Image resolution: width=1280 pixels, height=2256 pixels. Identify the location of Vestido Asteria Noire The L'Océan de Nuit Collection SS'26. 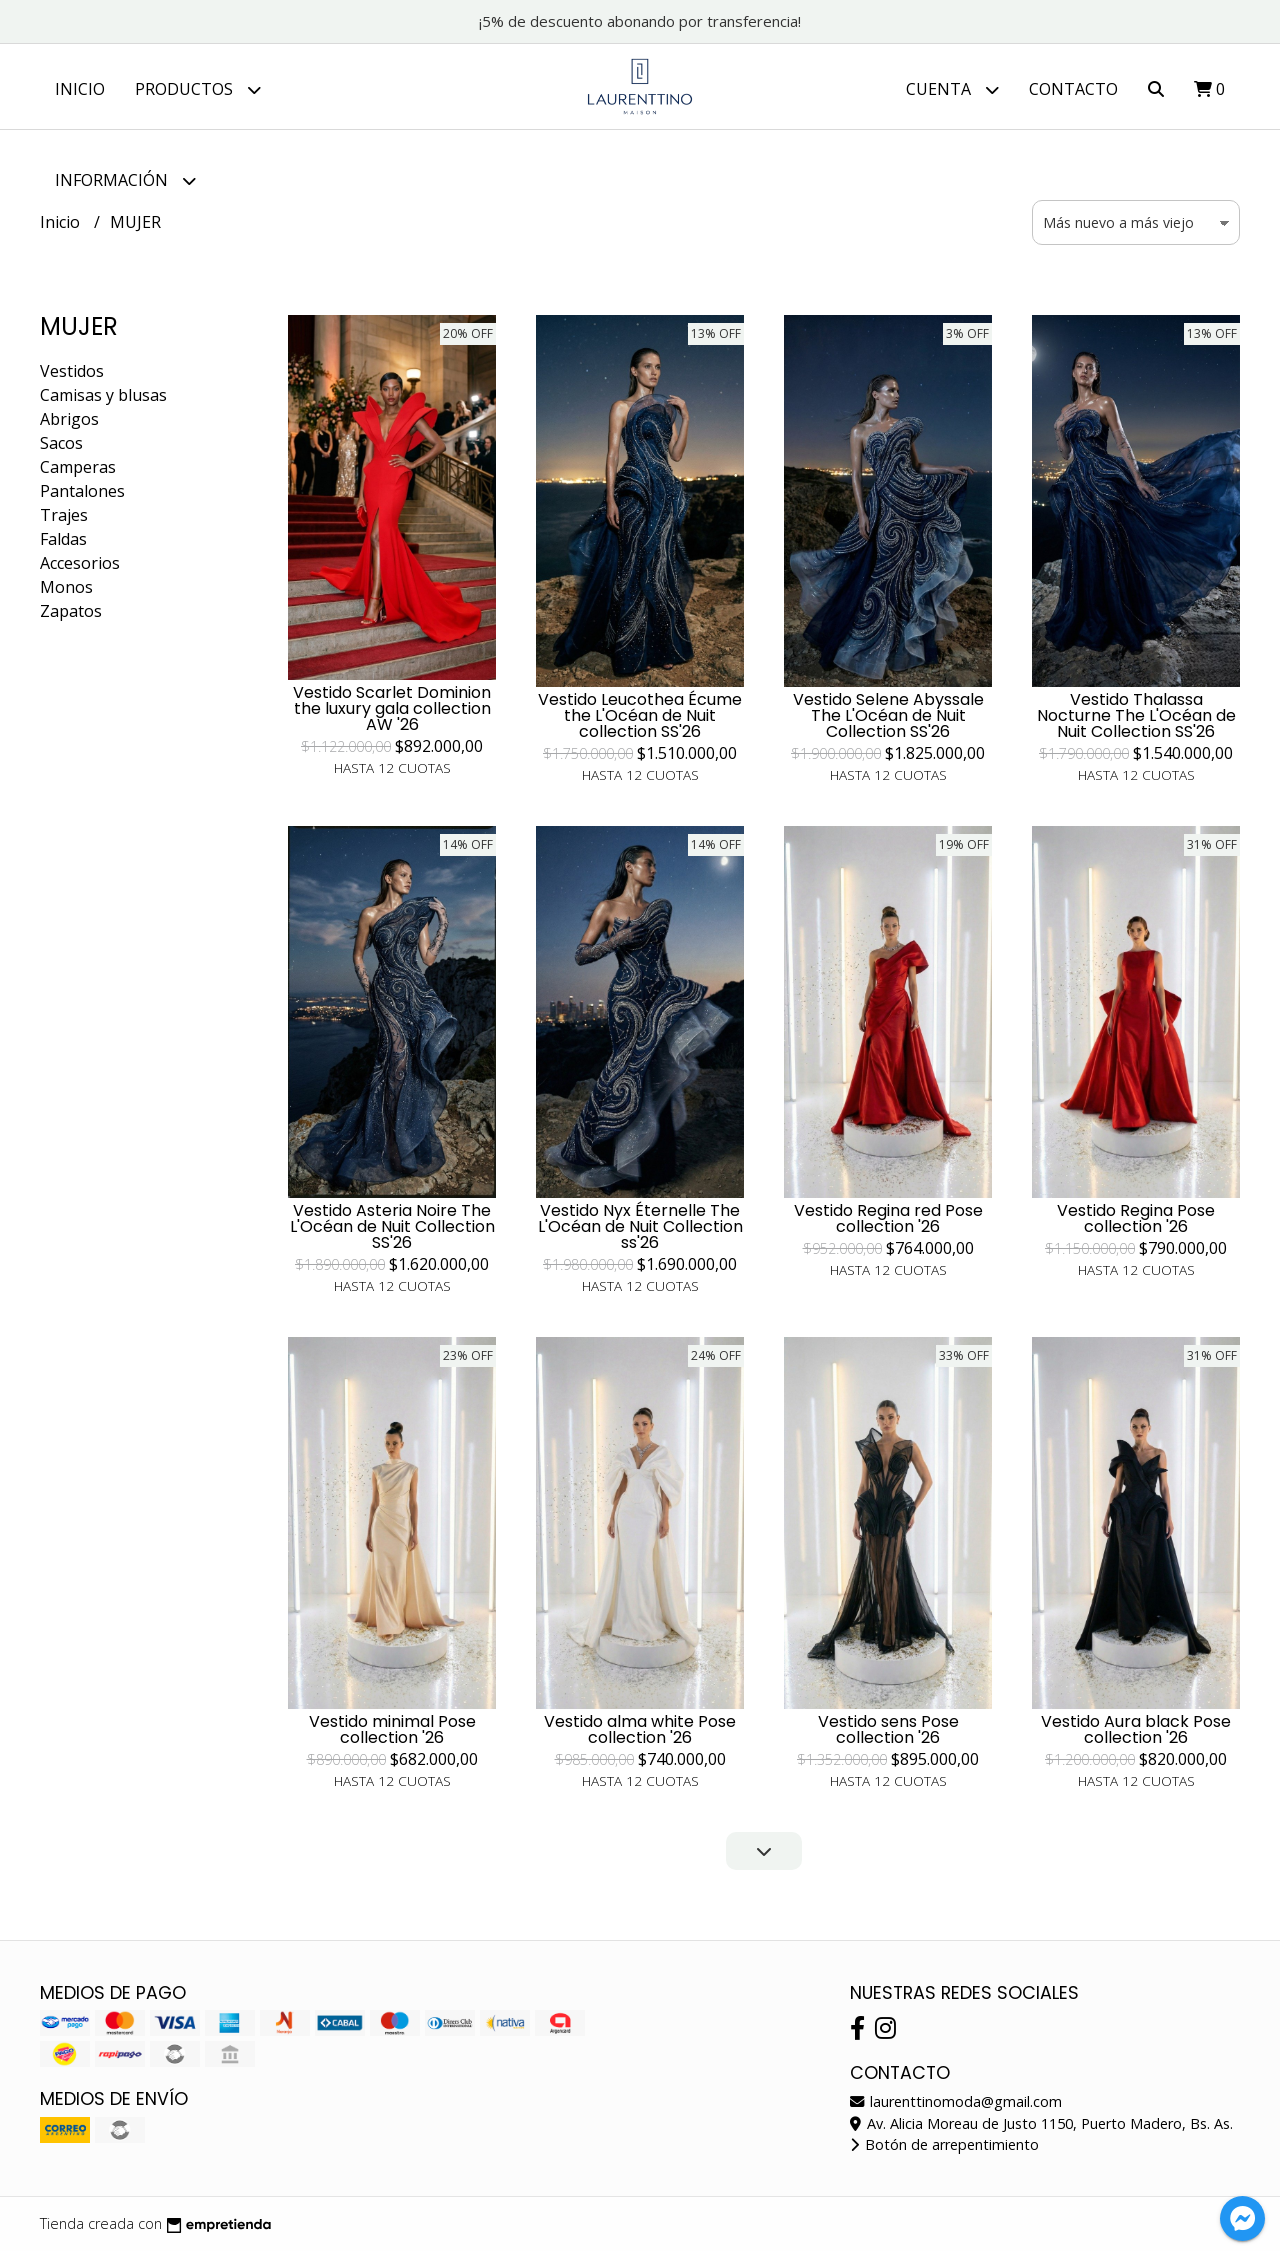
(392, 1231).